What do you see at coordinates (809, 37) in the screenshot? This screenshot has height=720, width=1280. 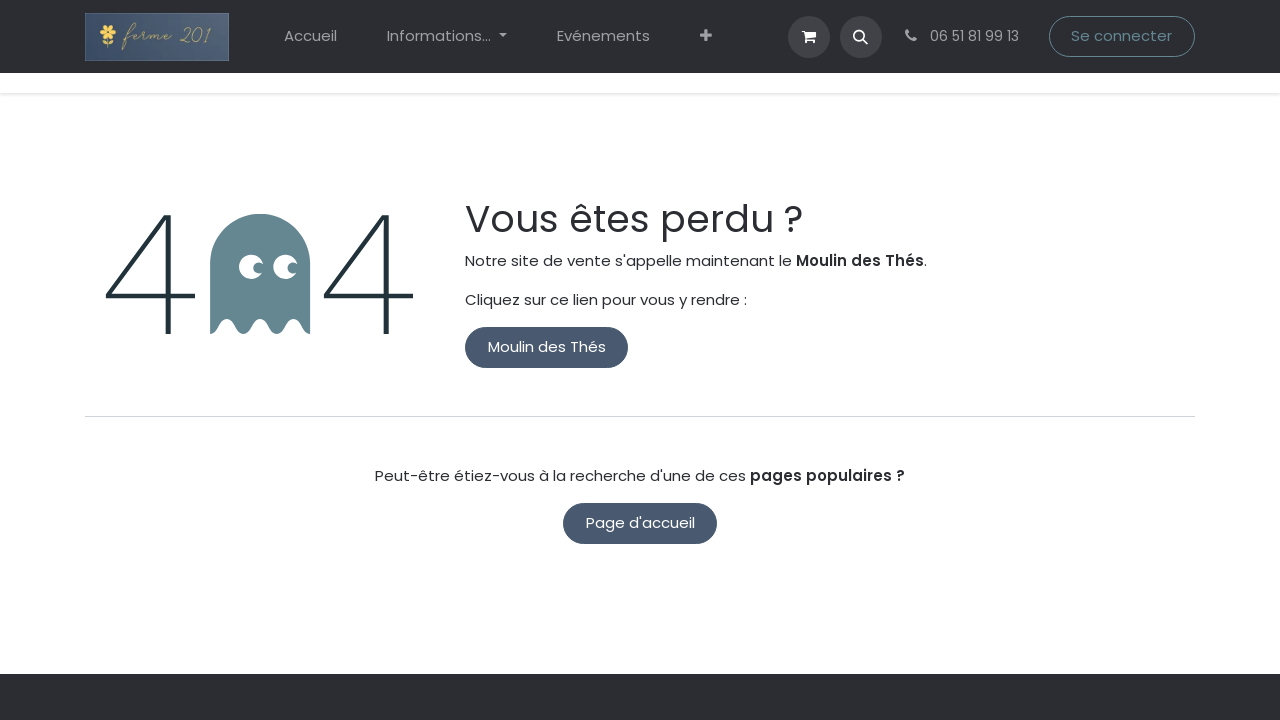 I see `[eCommerce cart]` at bounding box center [809, 37].